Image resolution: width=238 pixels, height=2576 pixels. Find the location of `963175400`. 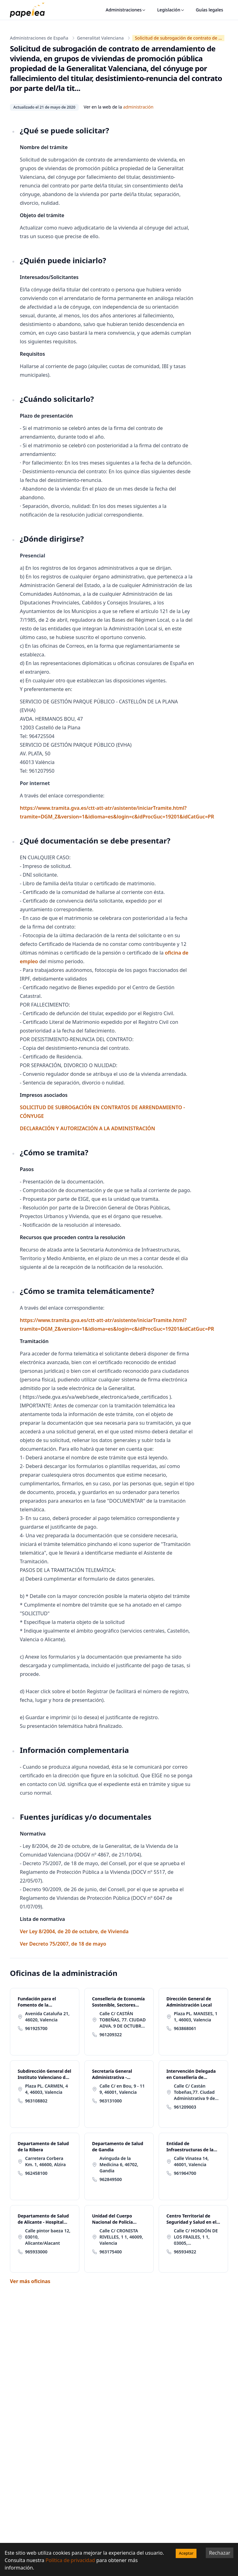

963175400 is located at coordinates (110, 2252).